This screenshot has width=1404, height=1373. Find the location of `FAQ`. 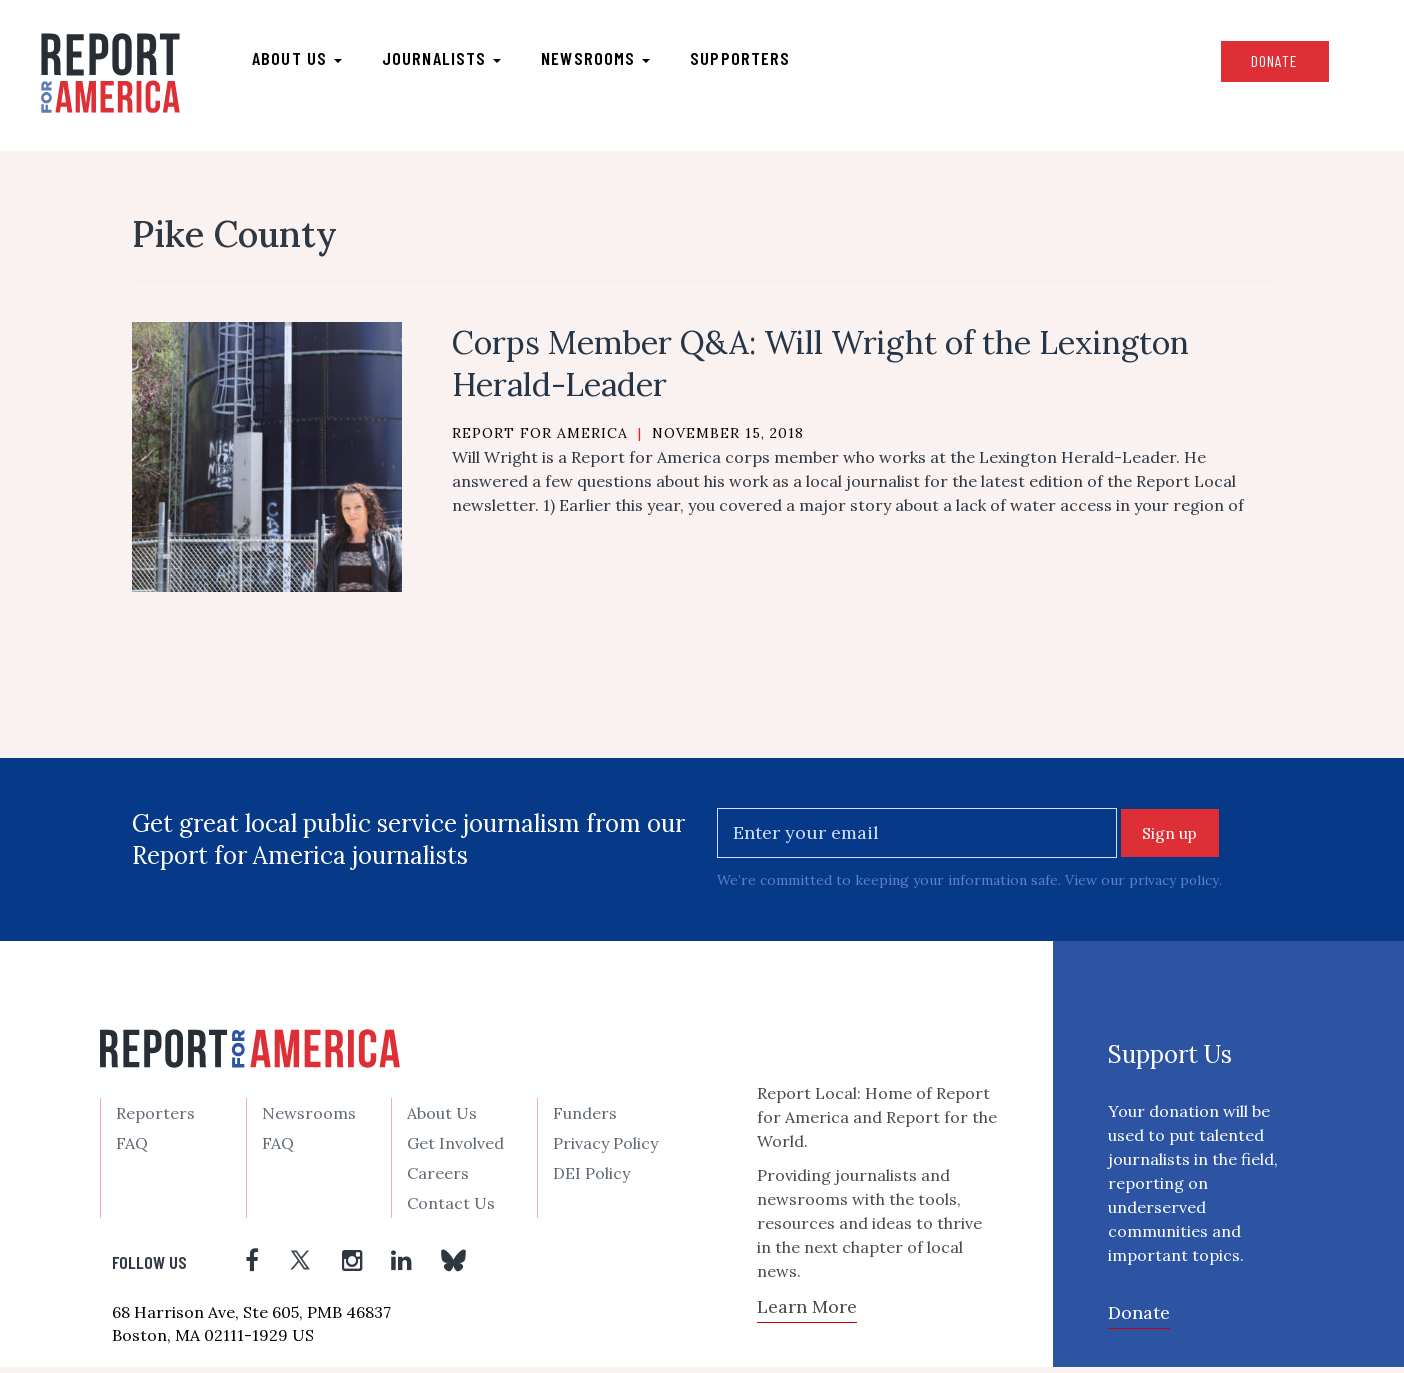

FAQ is located at coordinates (132, 1149).